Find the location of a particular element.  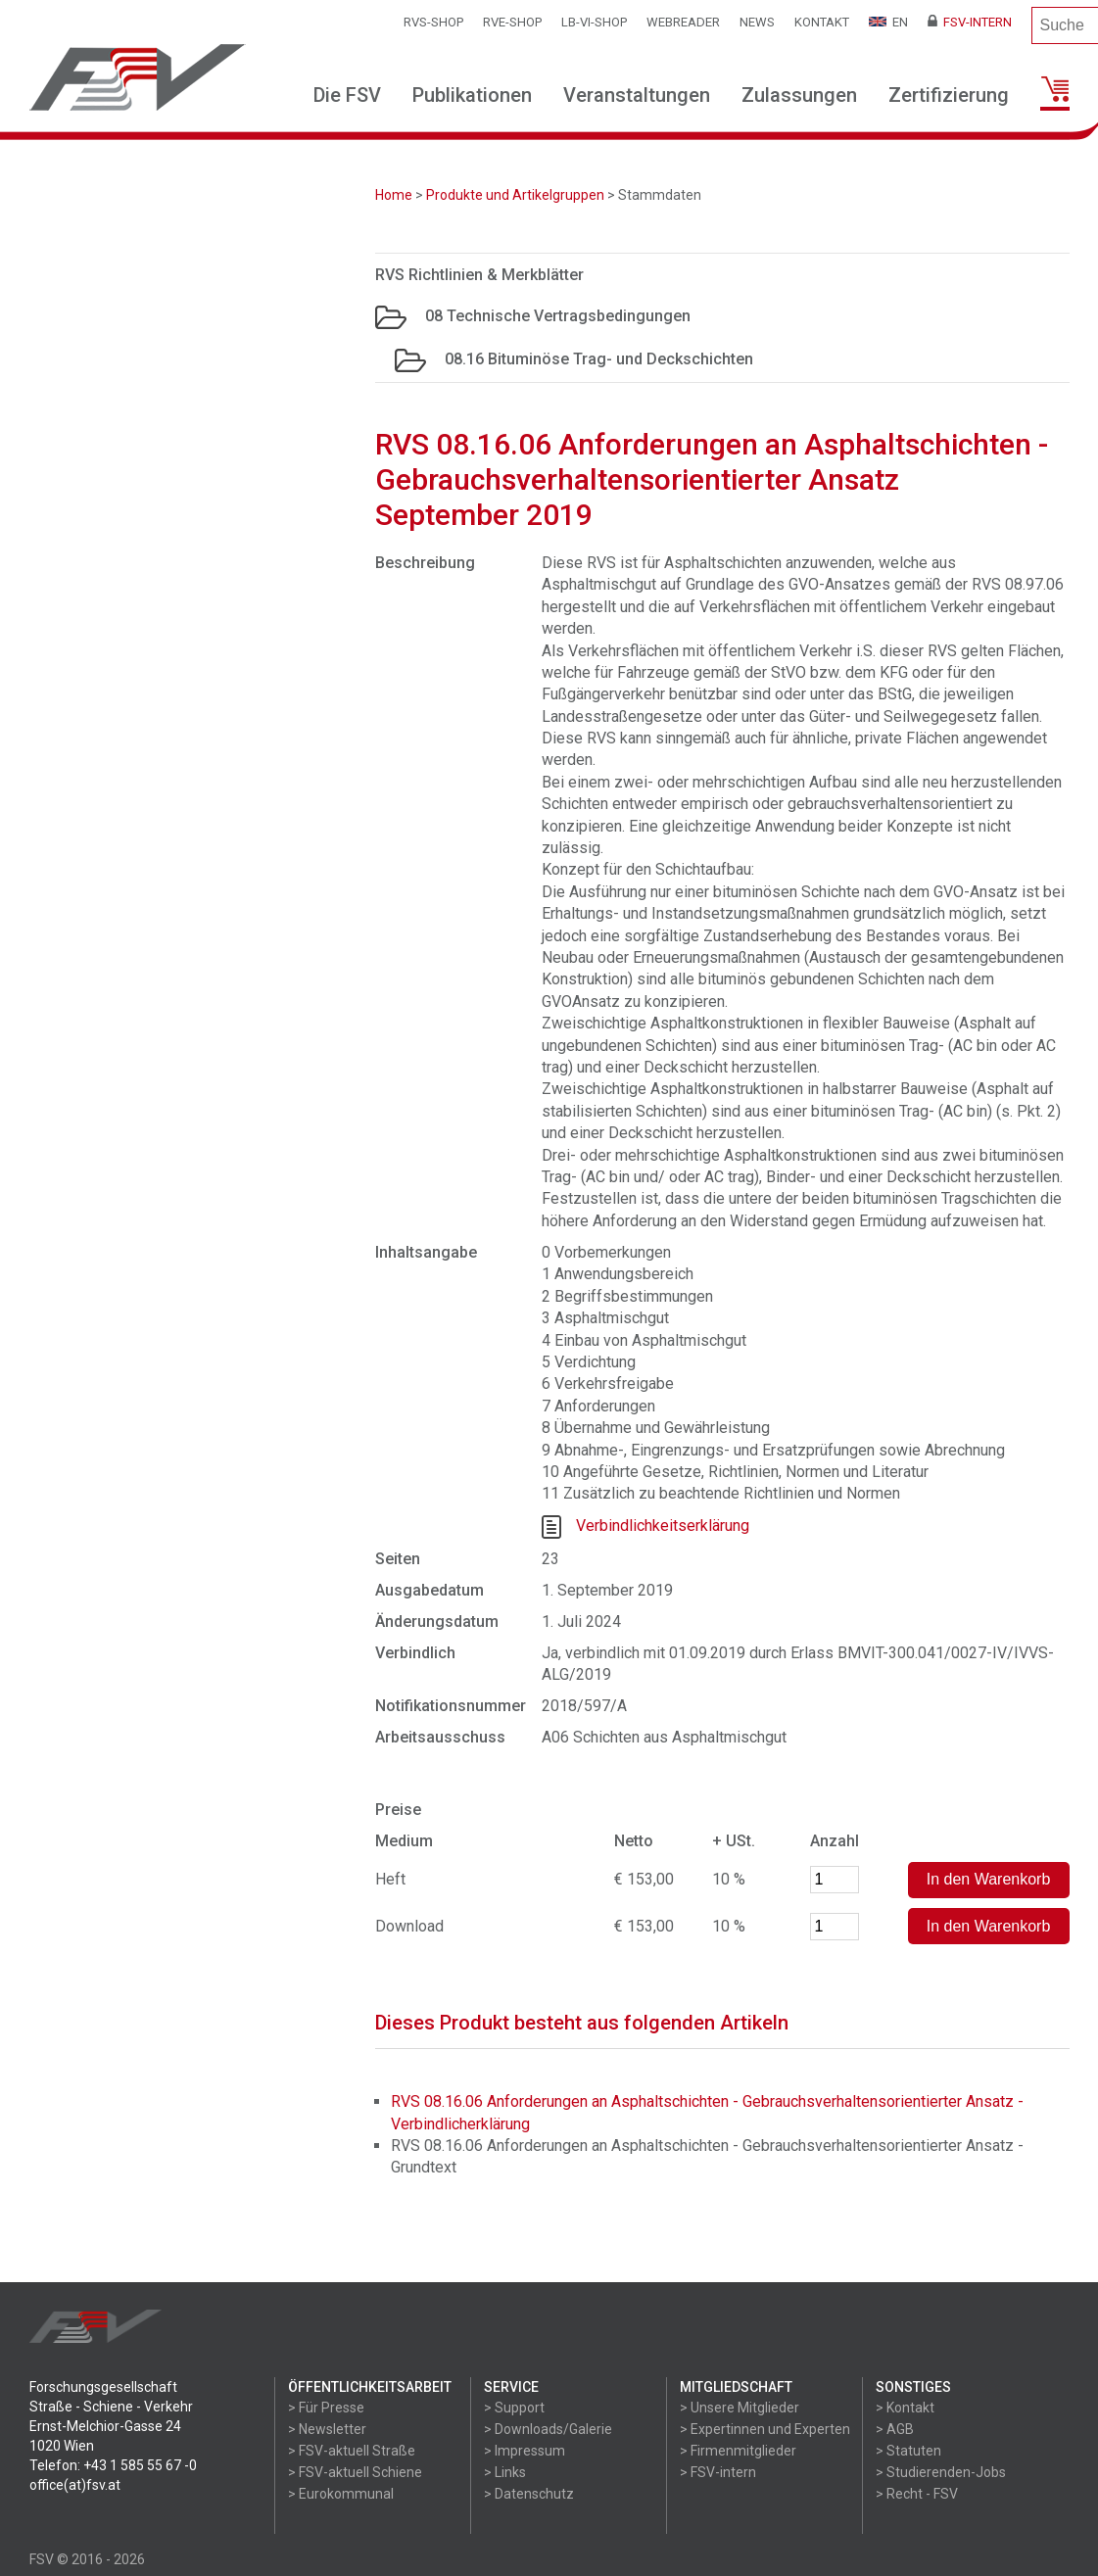

Die FSV is located at coordinates (347, 95).